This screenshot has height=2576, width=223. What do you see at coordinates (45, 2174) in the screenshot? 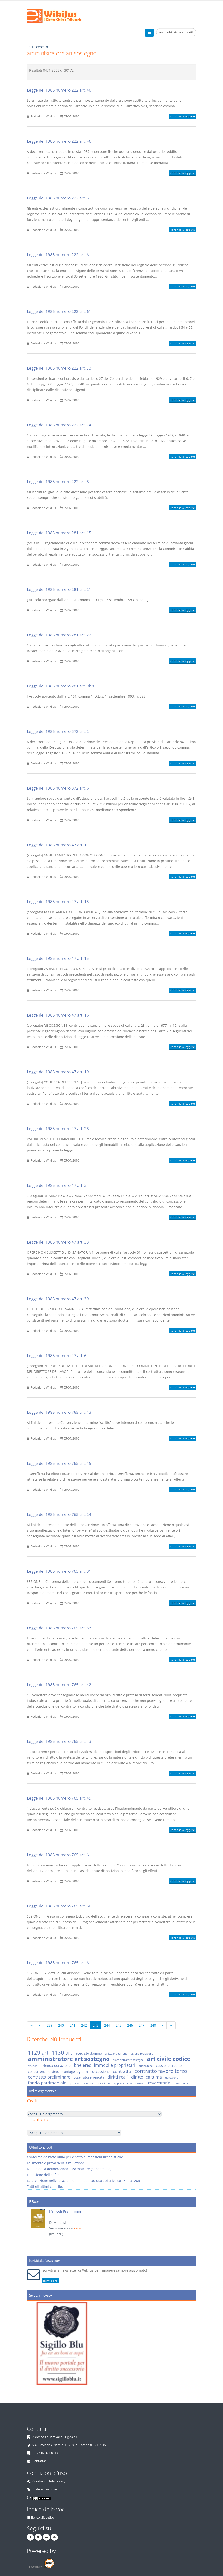
I see `Estinzione dell'enfiteusi` at bounding box center [45, 2174].